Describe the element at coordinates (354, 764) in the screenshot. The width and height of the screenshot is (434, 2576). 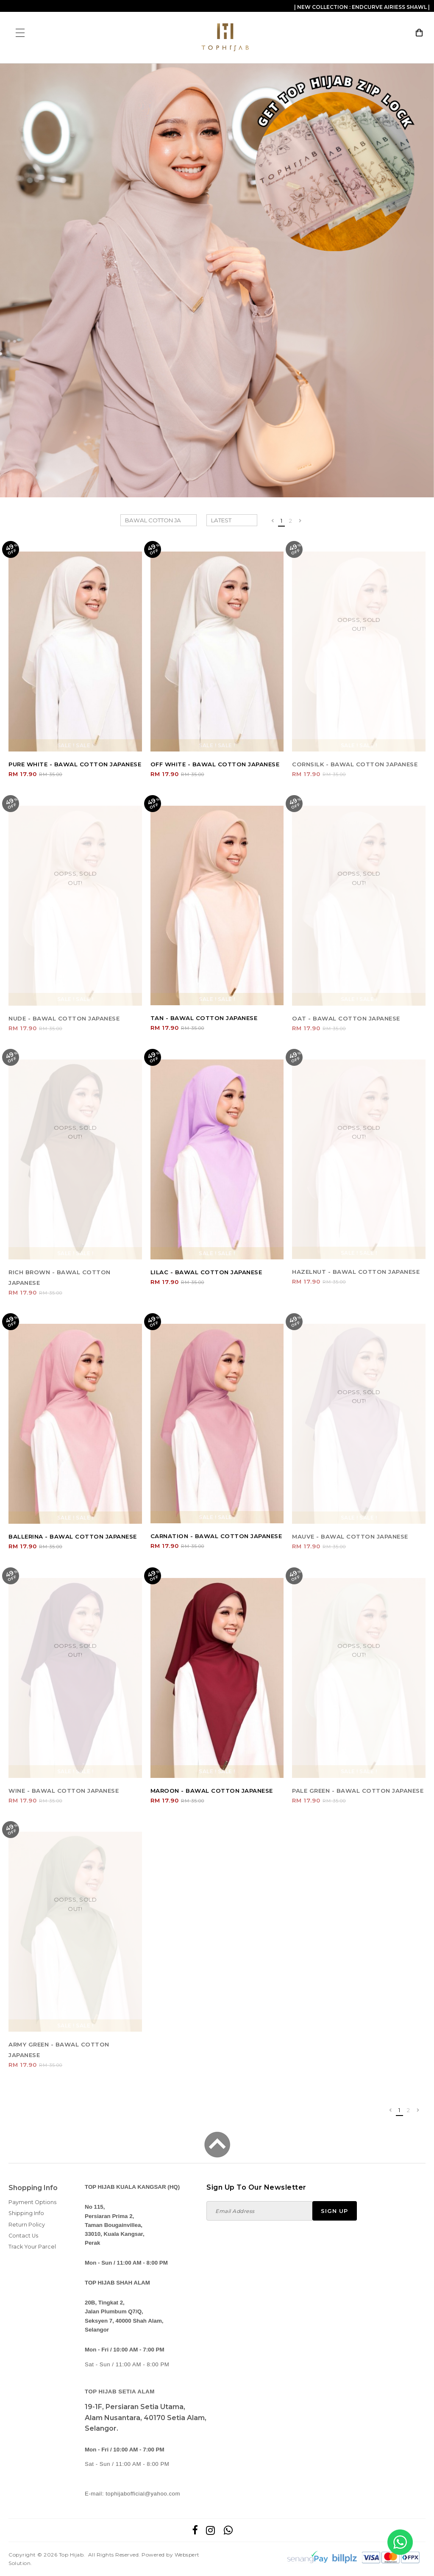
I see `CORNSILK - BAWAL COTTON JAPANESE` at that location.